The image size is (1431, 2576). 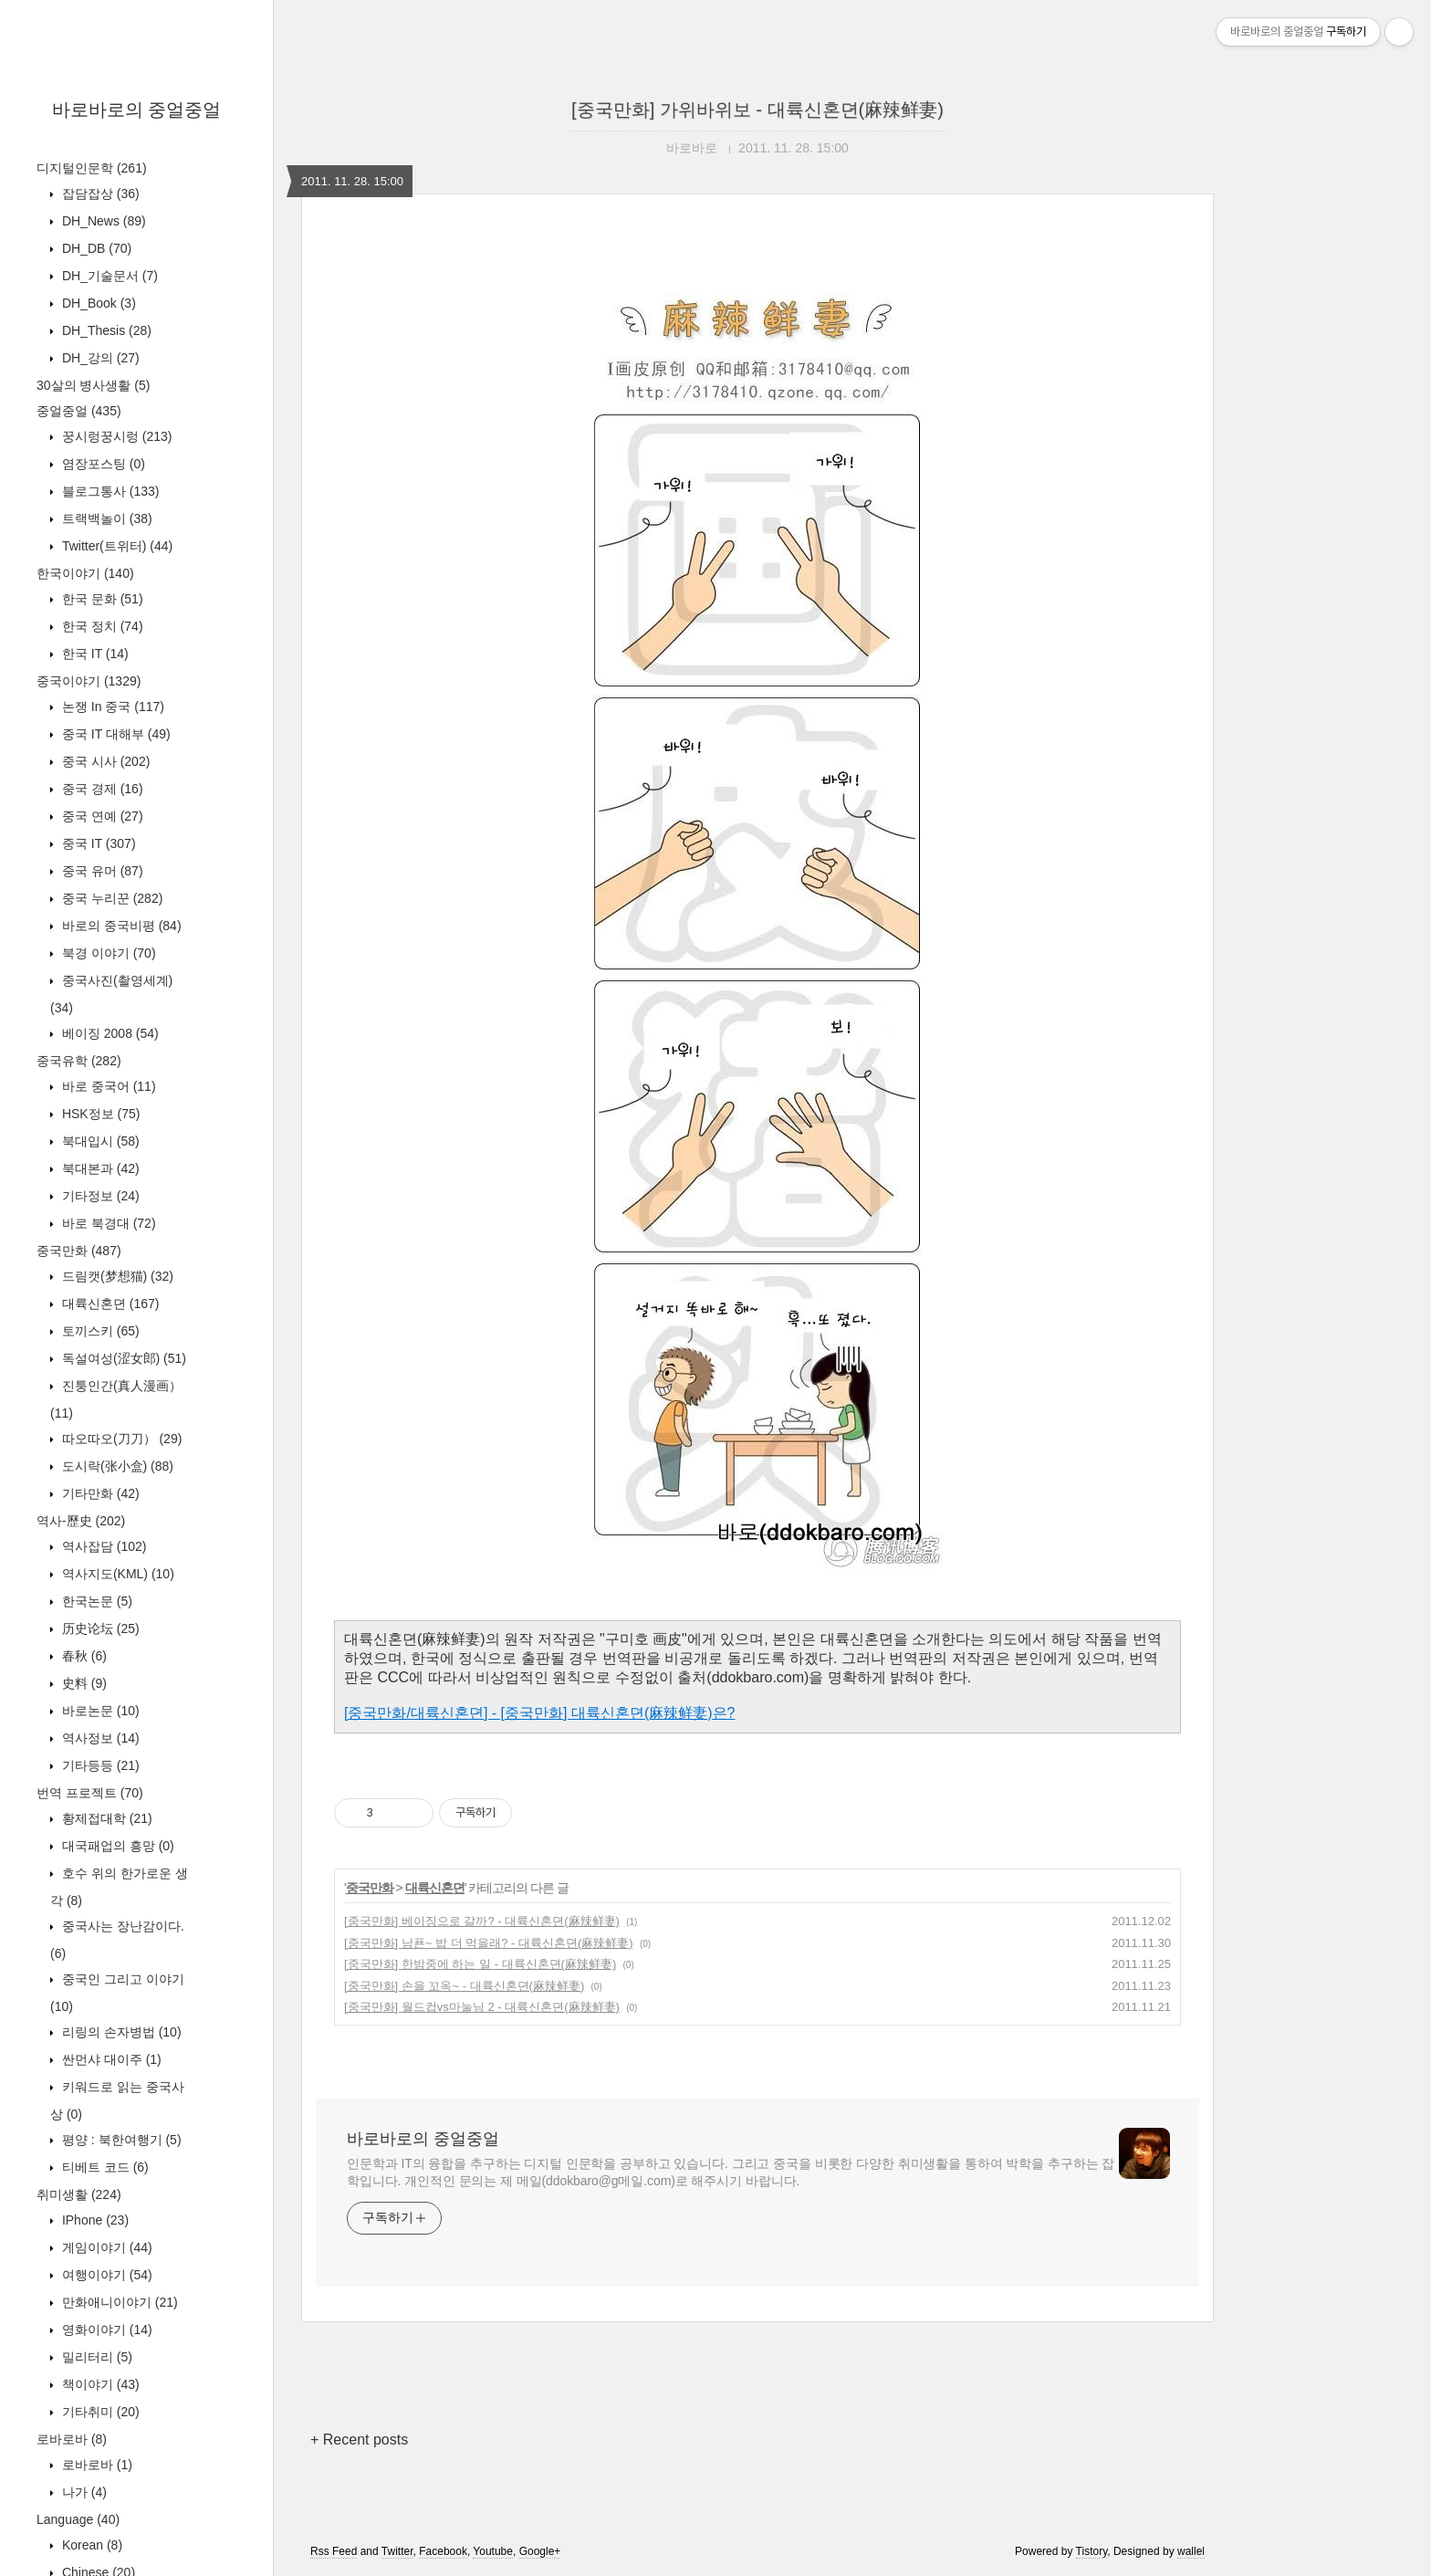 I want to click on 논쟁 In 중국, so click(x=111, y=706).